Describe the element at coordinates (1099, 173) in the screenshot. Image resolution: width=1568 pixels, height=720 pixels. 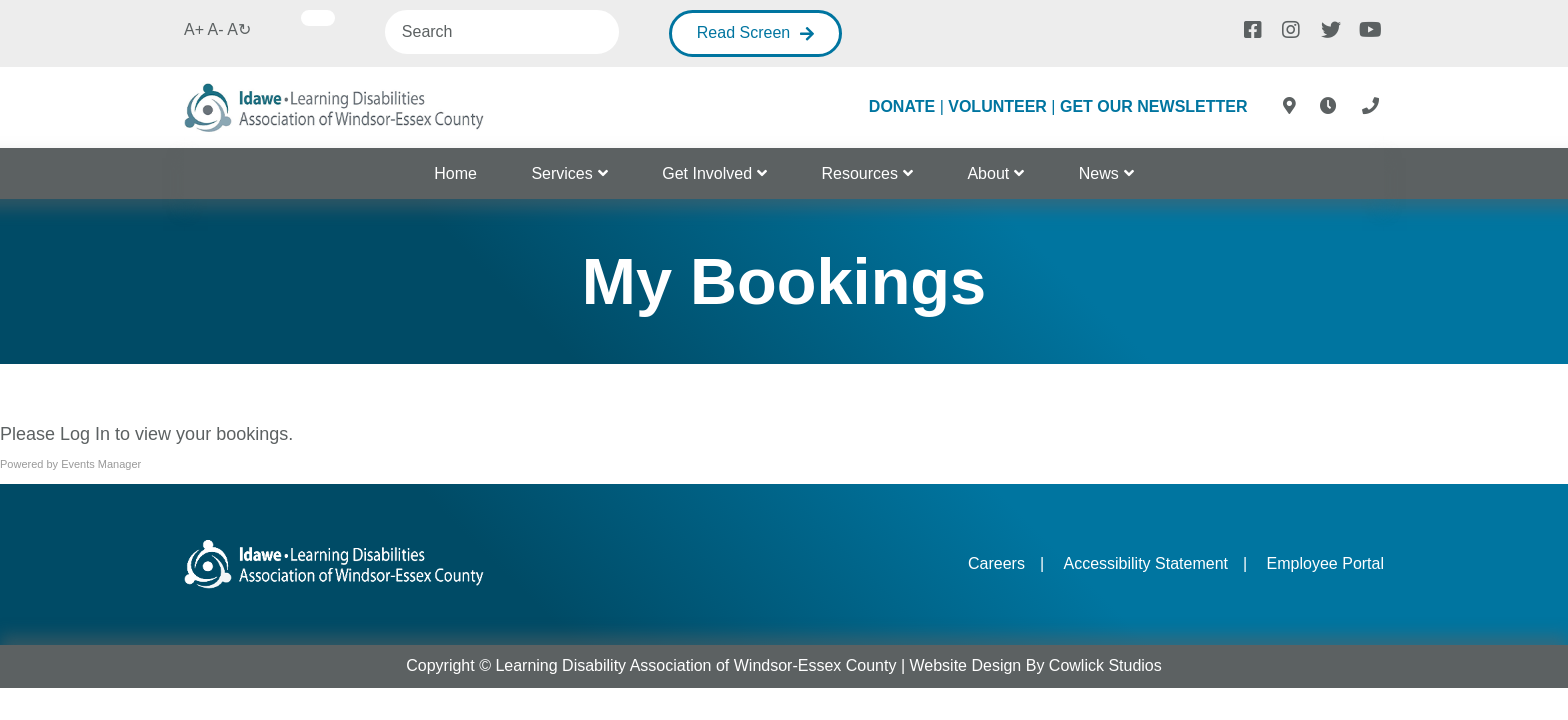
I see `News` at that location.